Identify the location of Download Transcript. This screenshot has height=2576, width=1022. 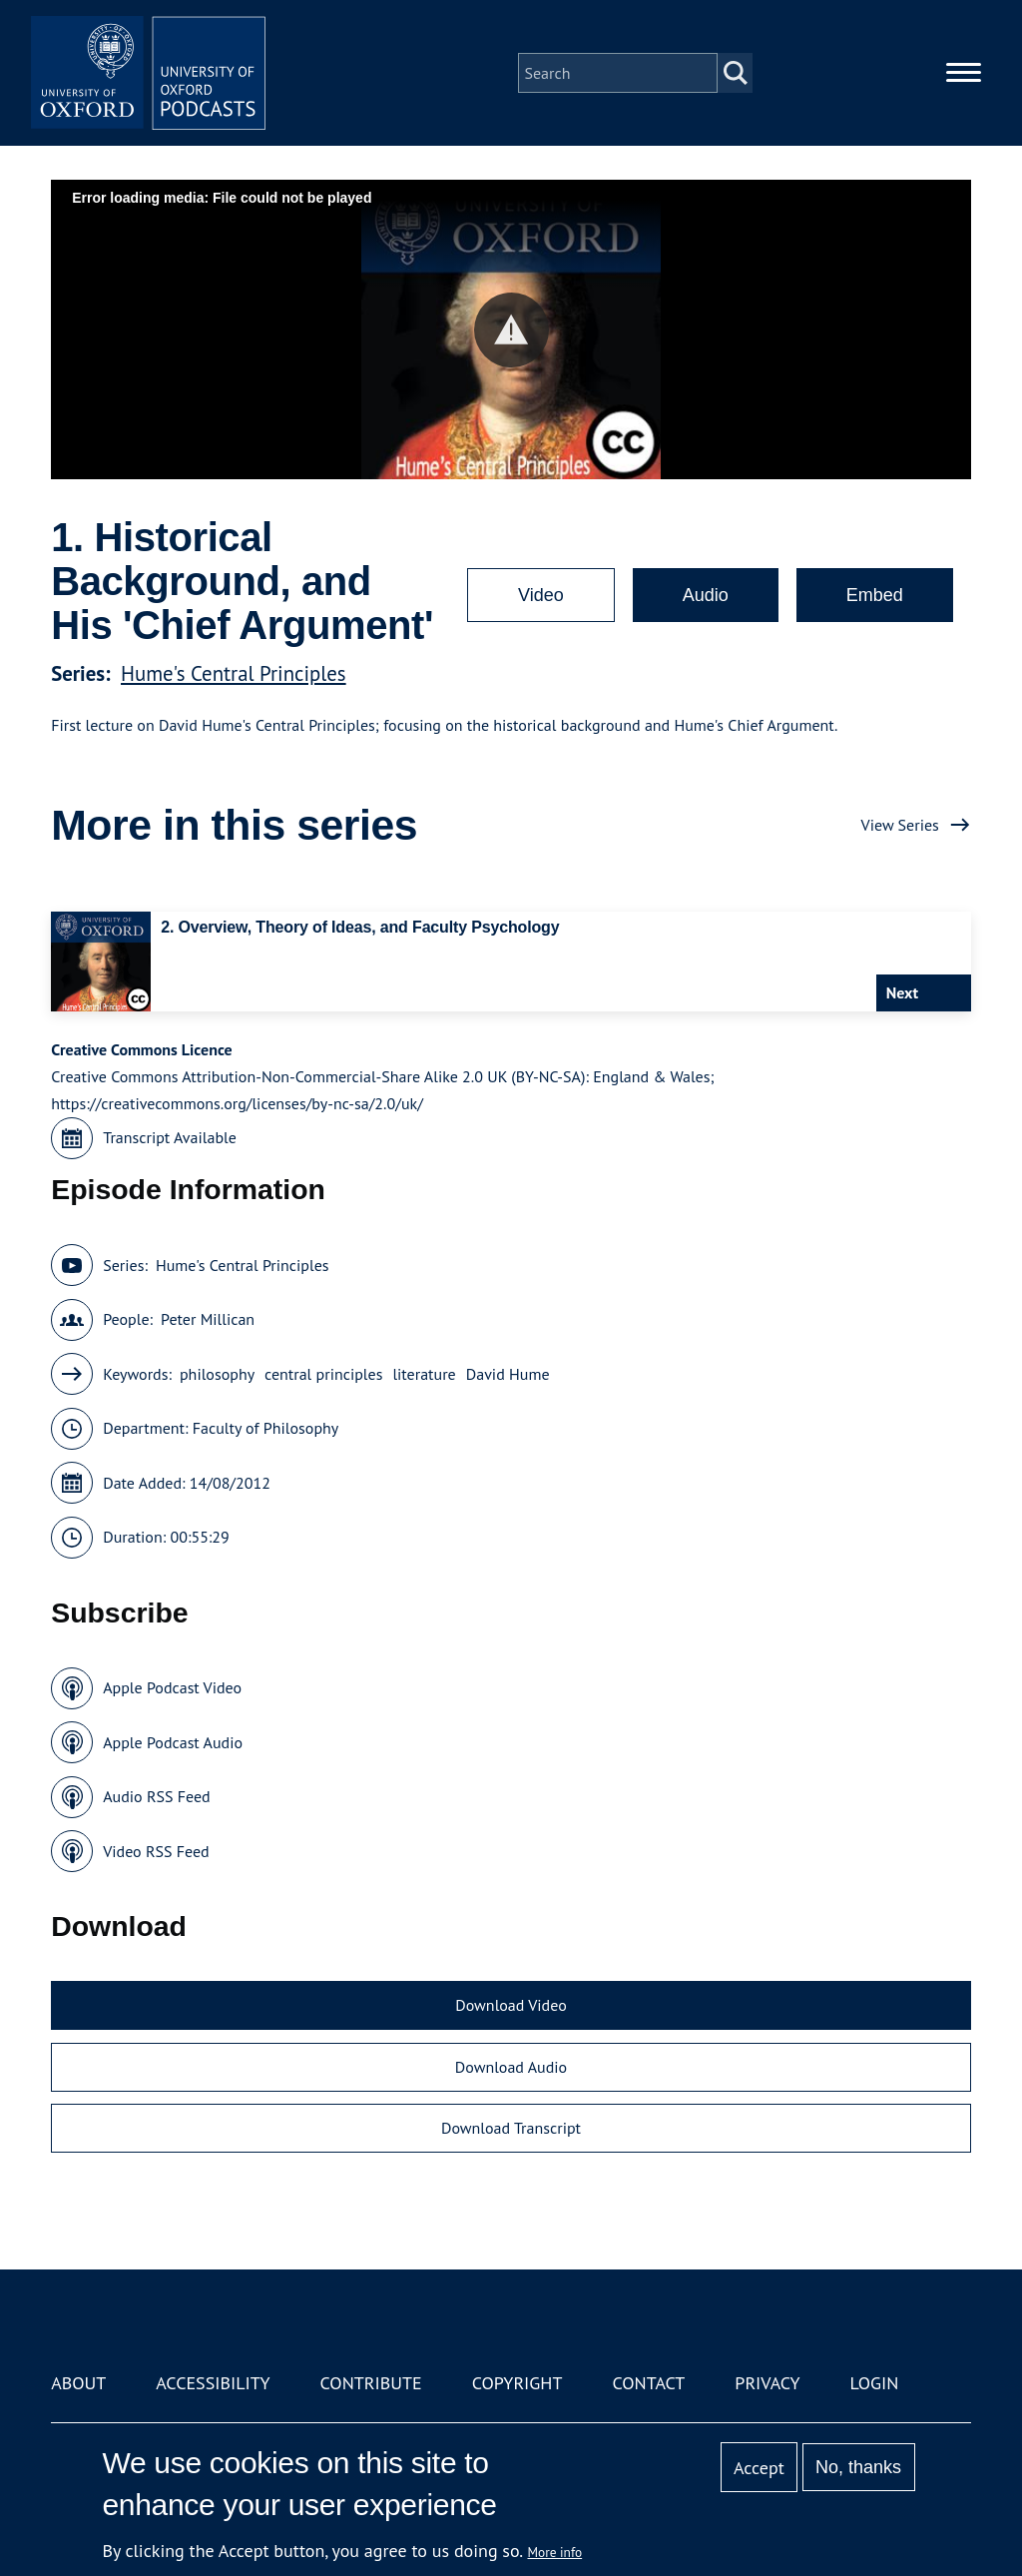
(511, 2128).